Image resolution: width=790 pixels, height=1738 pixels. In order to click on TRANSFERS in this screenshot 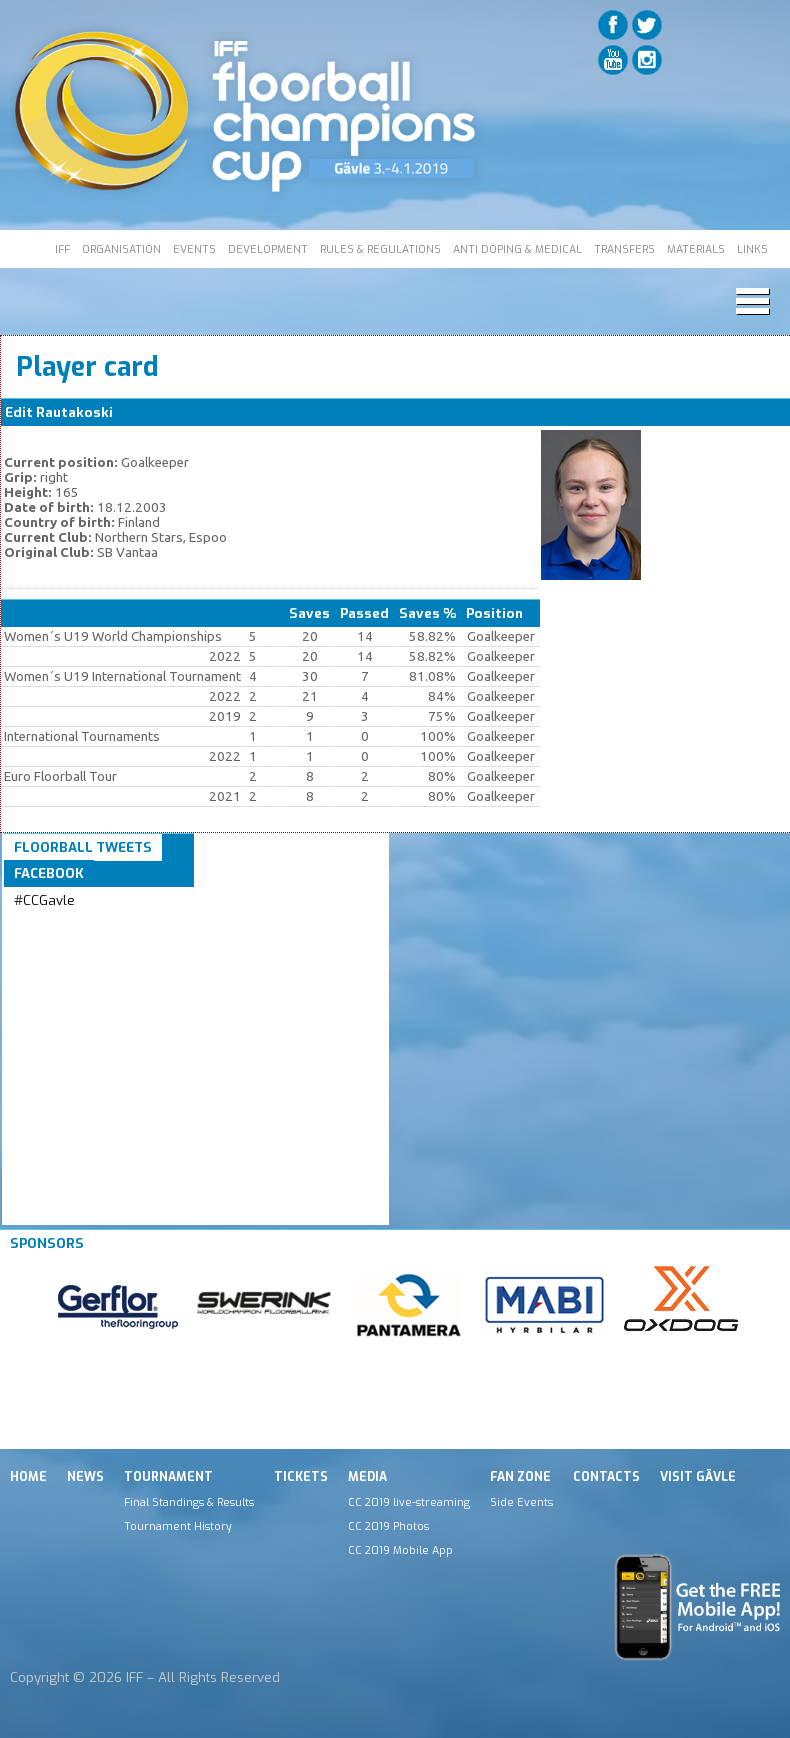, I will do `click(624, 249)`.